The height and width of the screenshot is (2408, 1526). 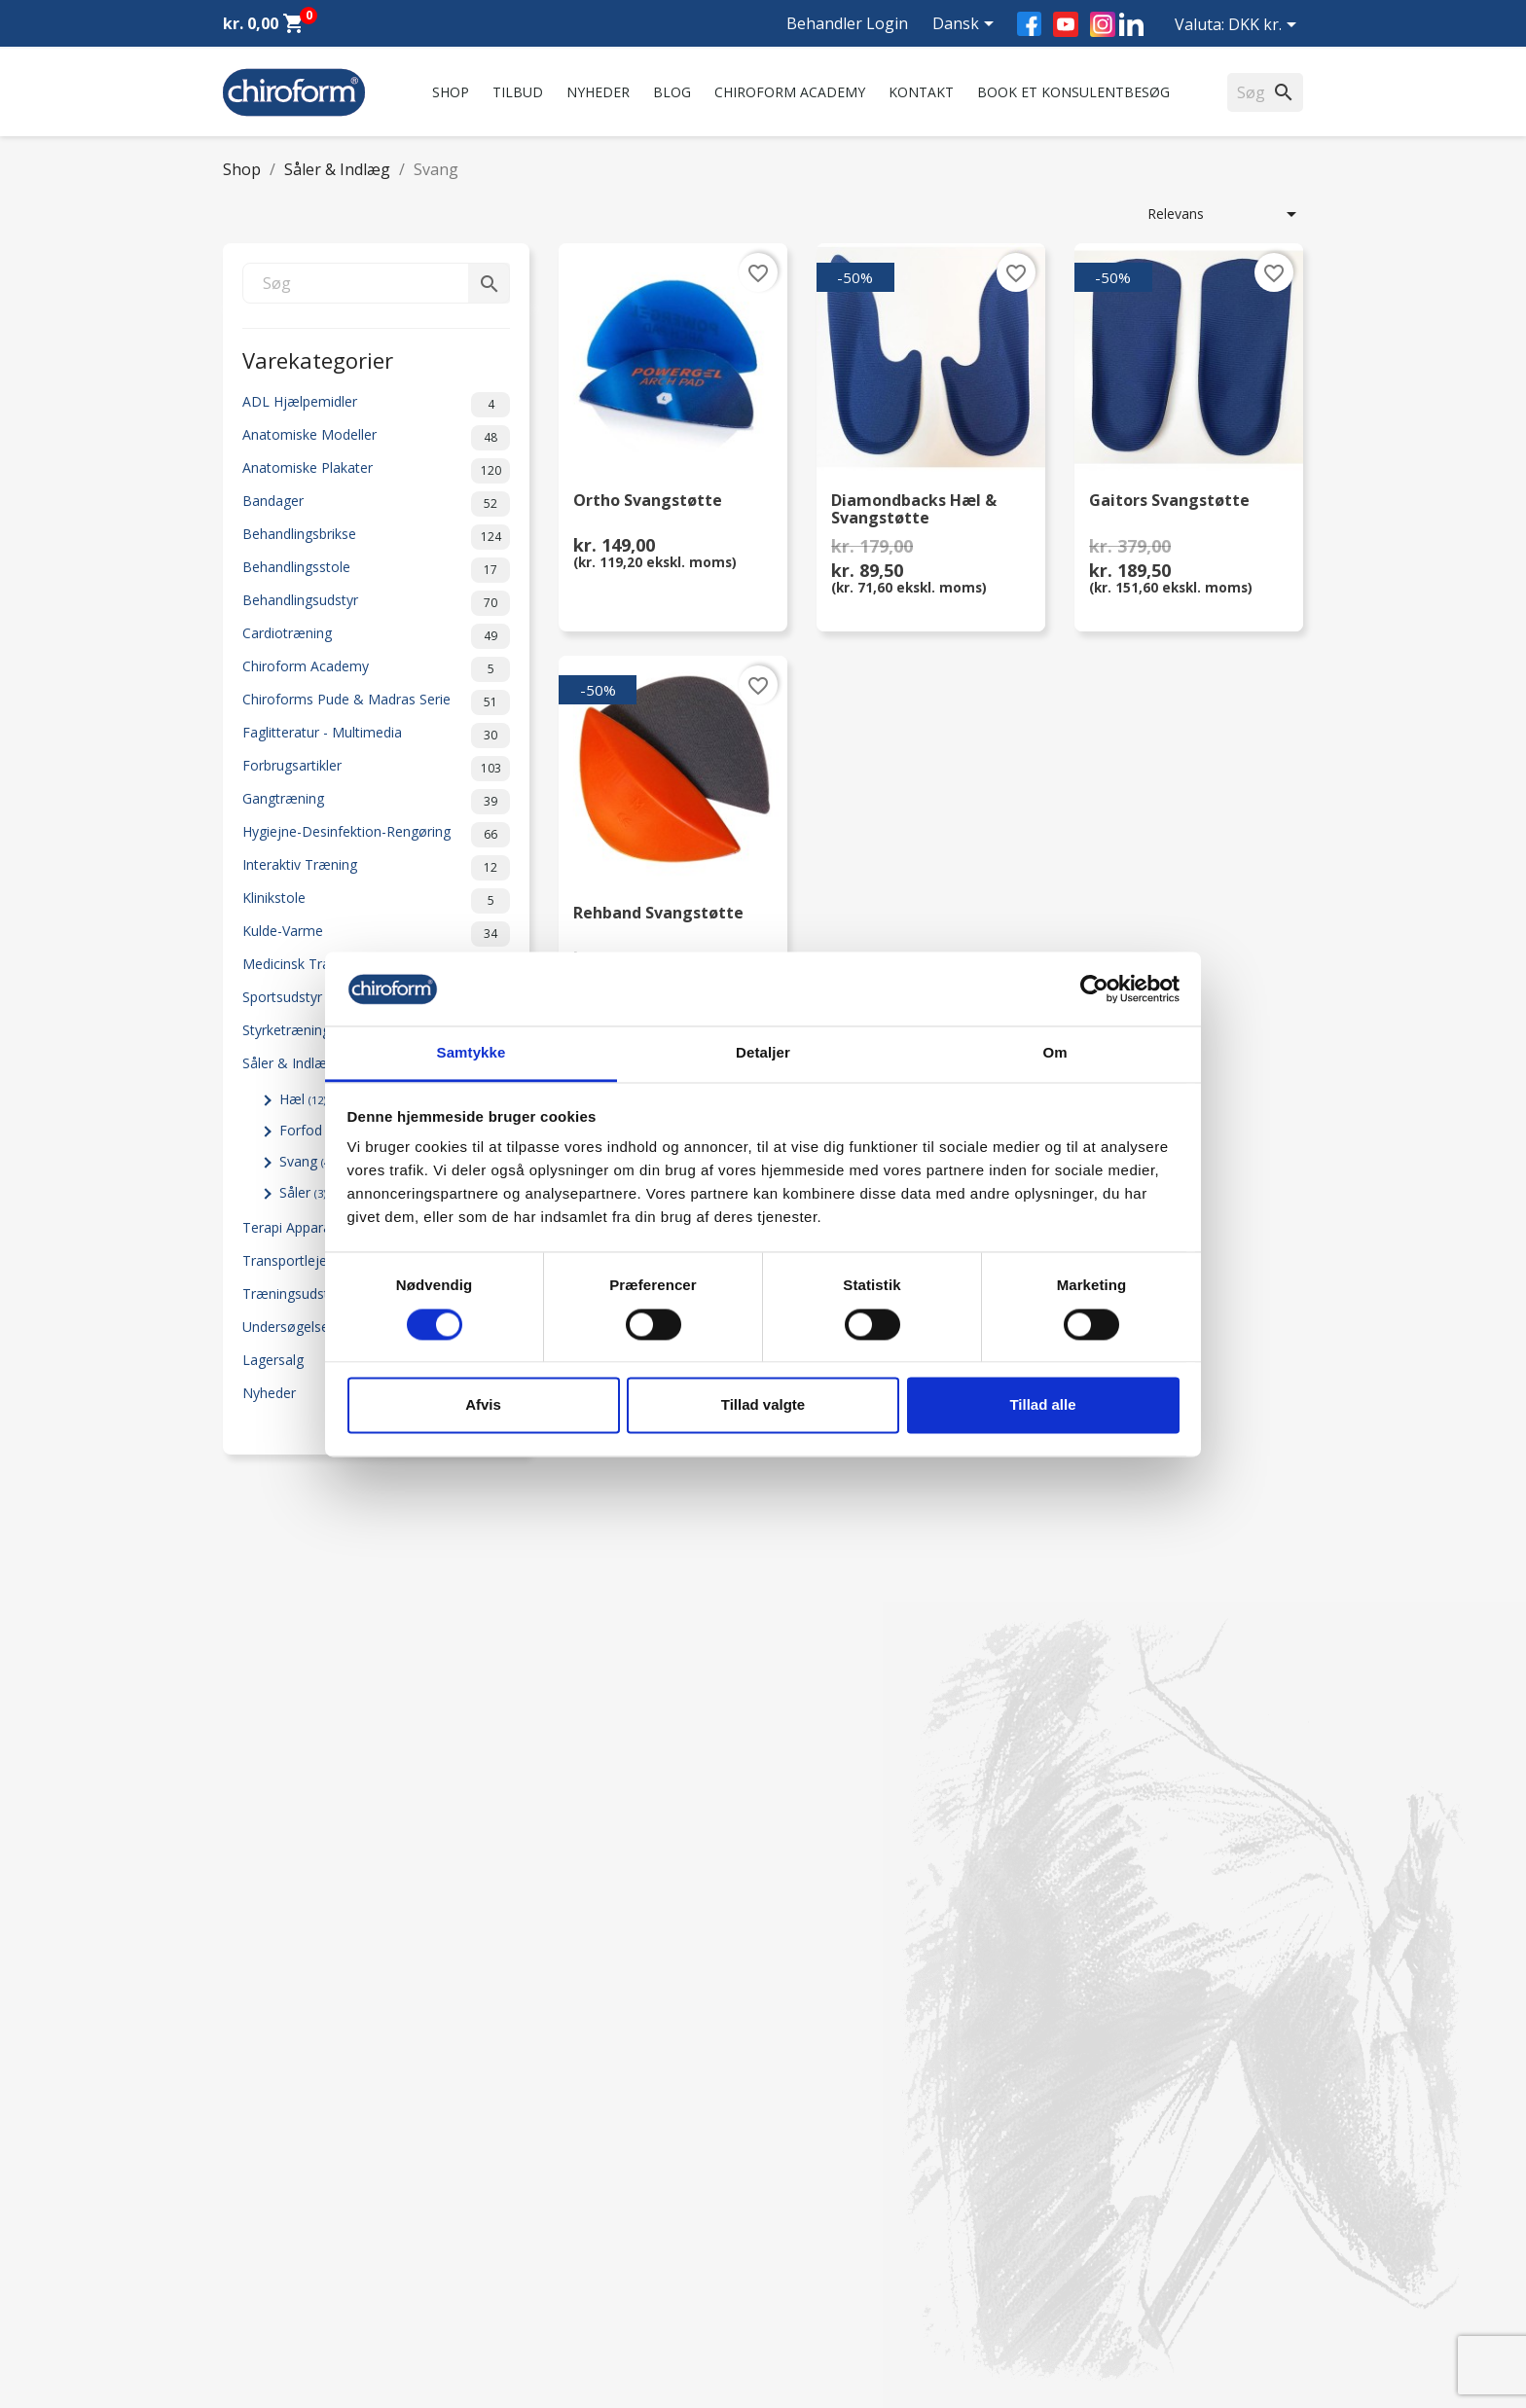 What do you see at coordinates (471, 1053) in the screenshot?
I see `Samtykke [tab]` at bounding box center [471, 1053].